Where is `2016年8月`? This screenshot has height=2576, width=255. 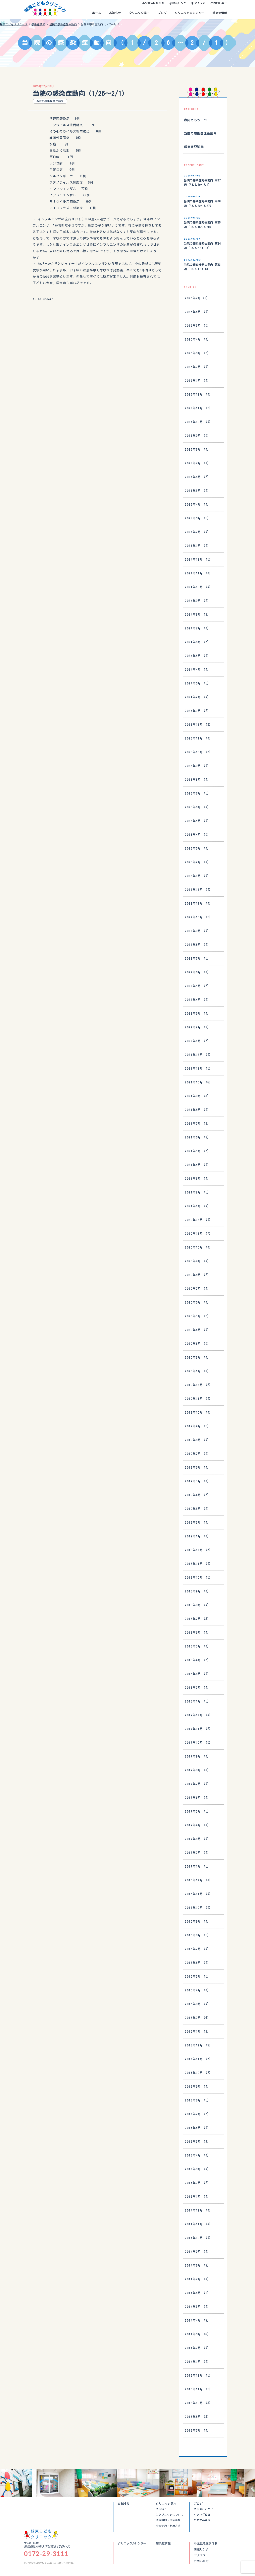 2016年8月 is located at coordinates (193, 1935).